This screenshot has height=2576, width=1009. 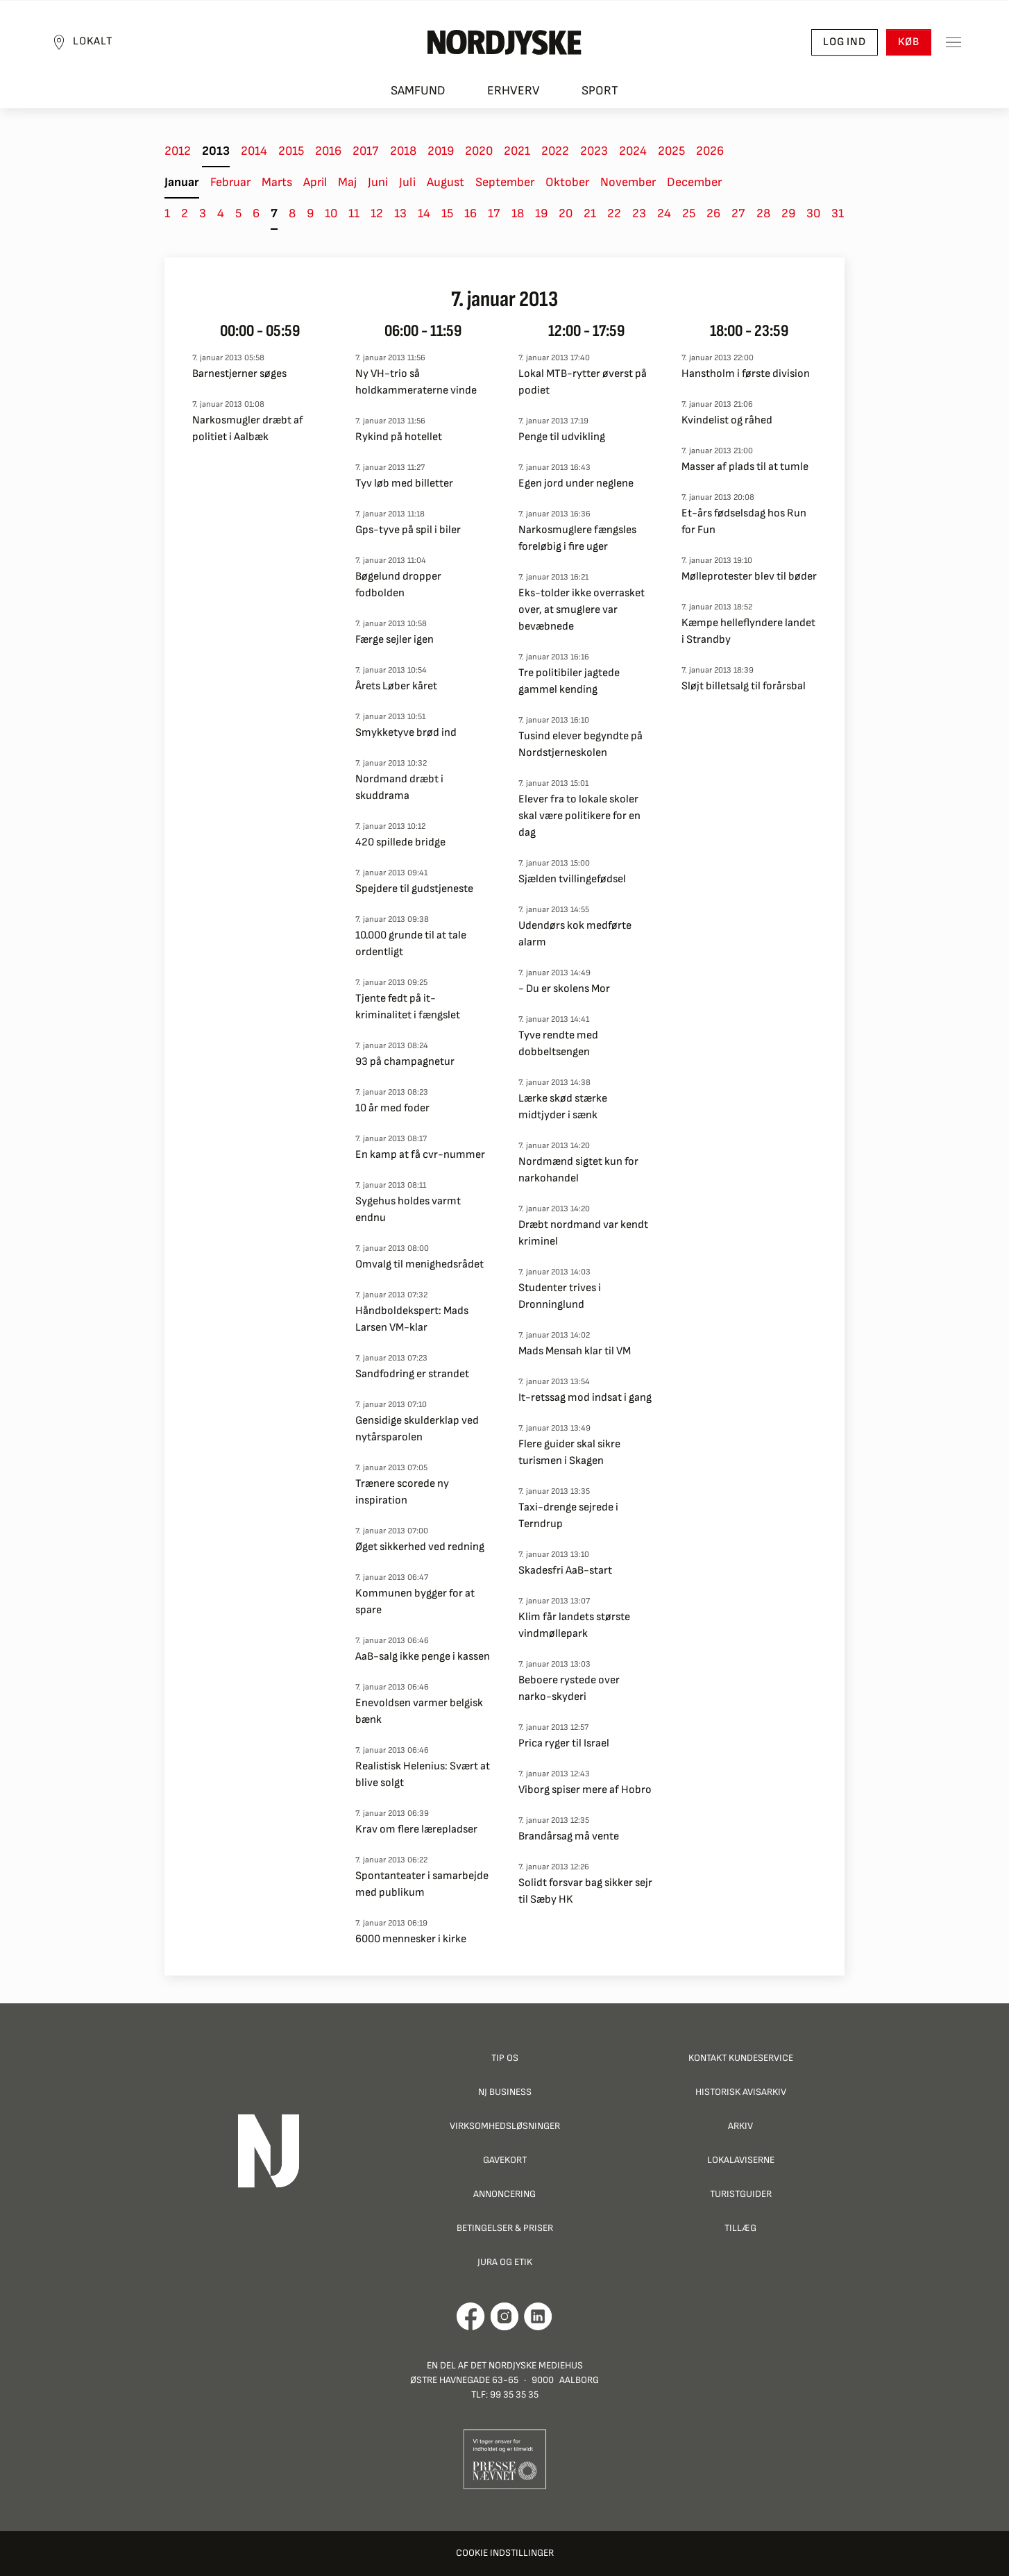 What do you see at coordinates (471, 2316) in the screenshot?
I see `[Går til Det Nordjyske Mediehus' Facebook profil]` at bounding box center [471, 2316].